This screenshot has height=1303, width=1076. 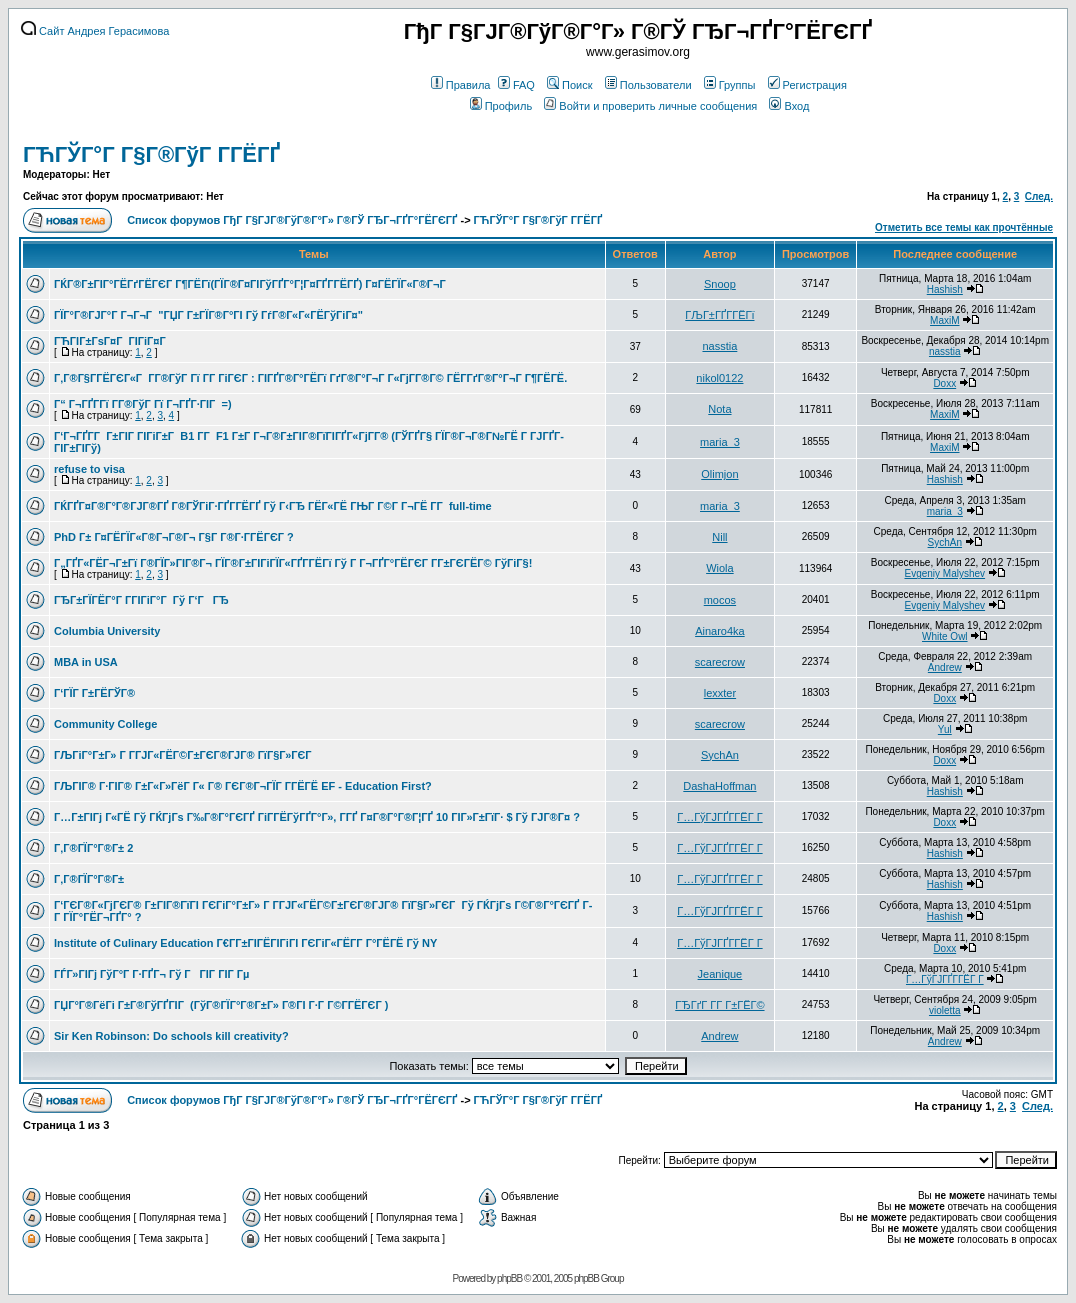 I want to click on Community College, so click(x=105, y=724).